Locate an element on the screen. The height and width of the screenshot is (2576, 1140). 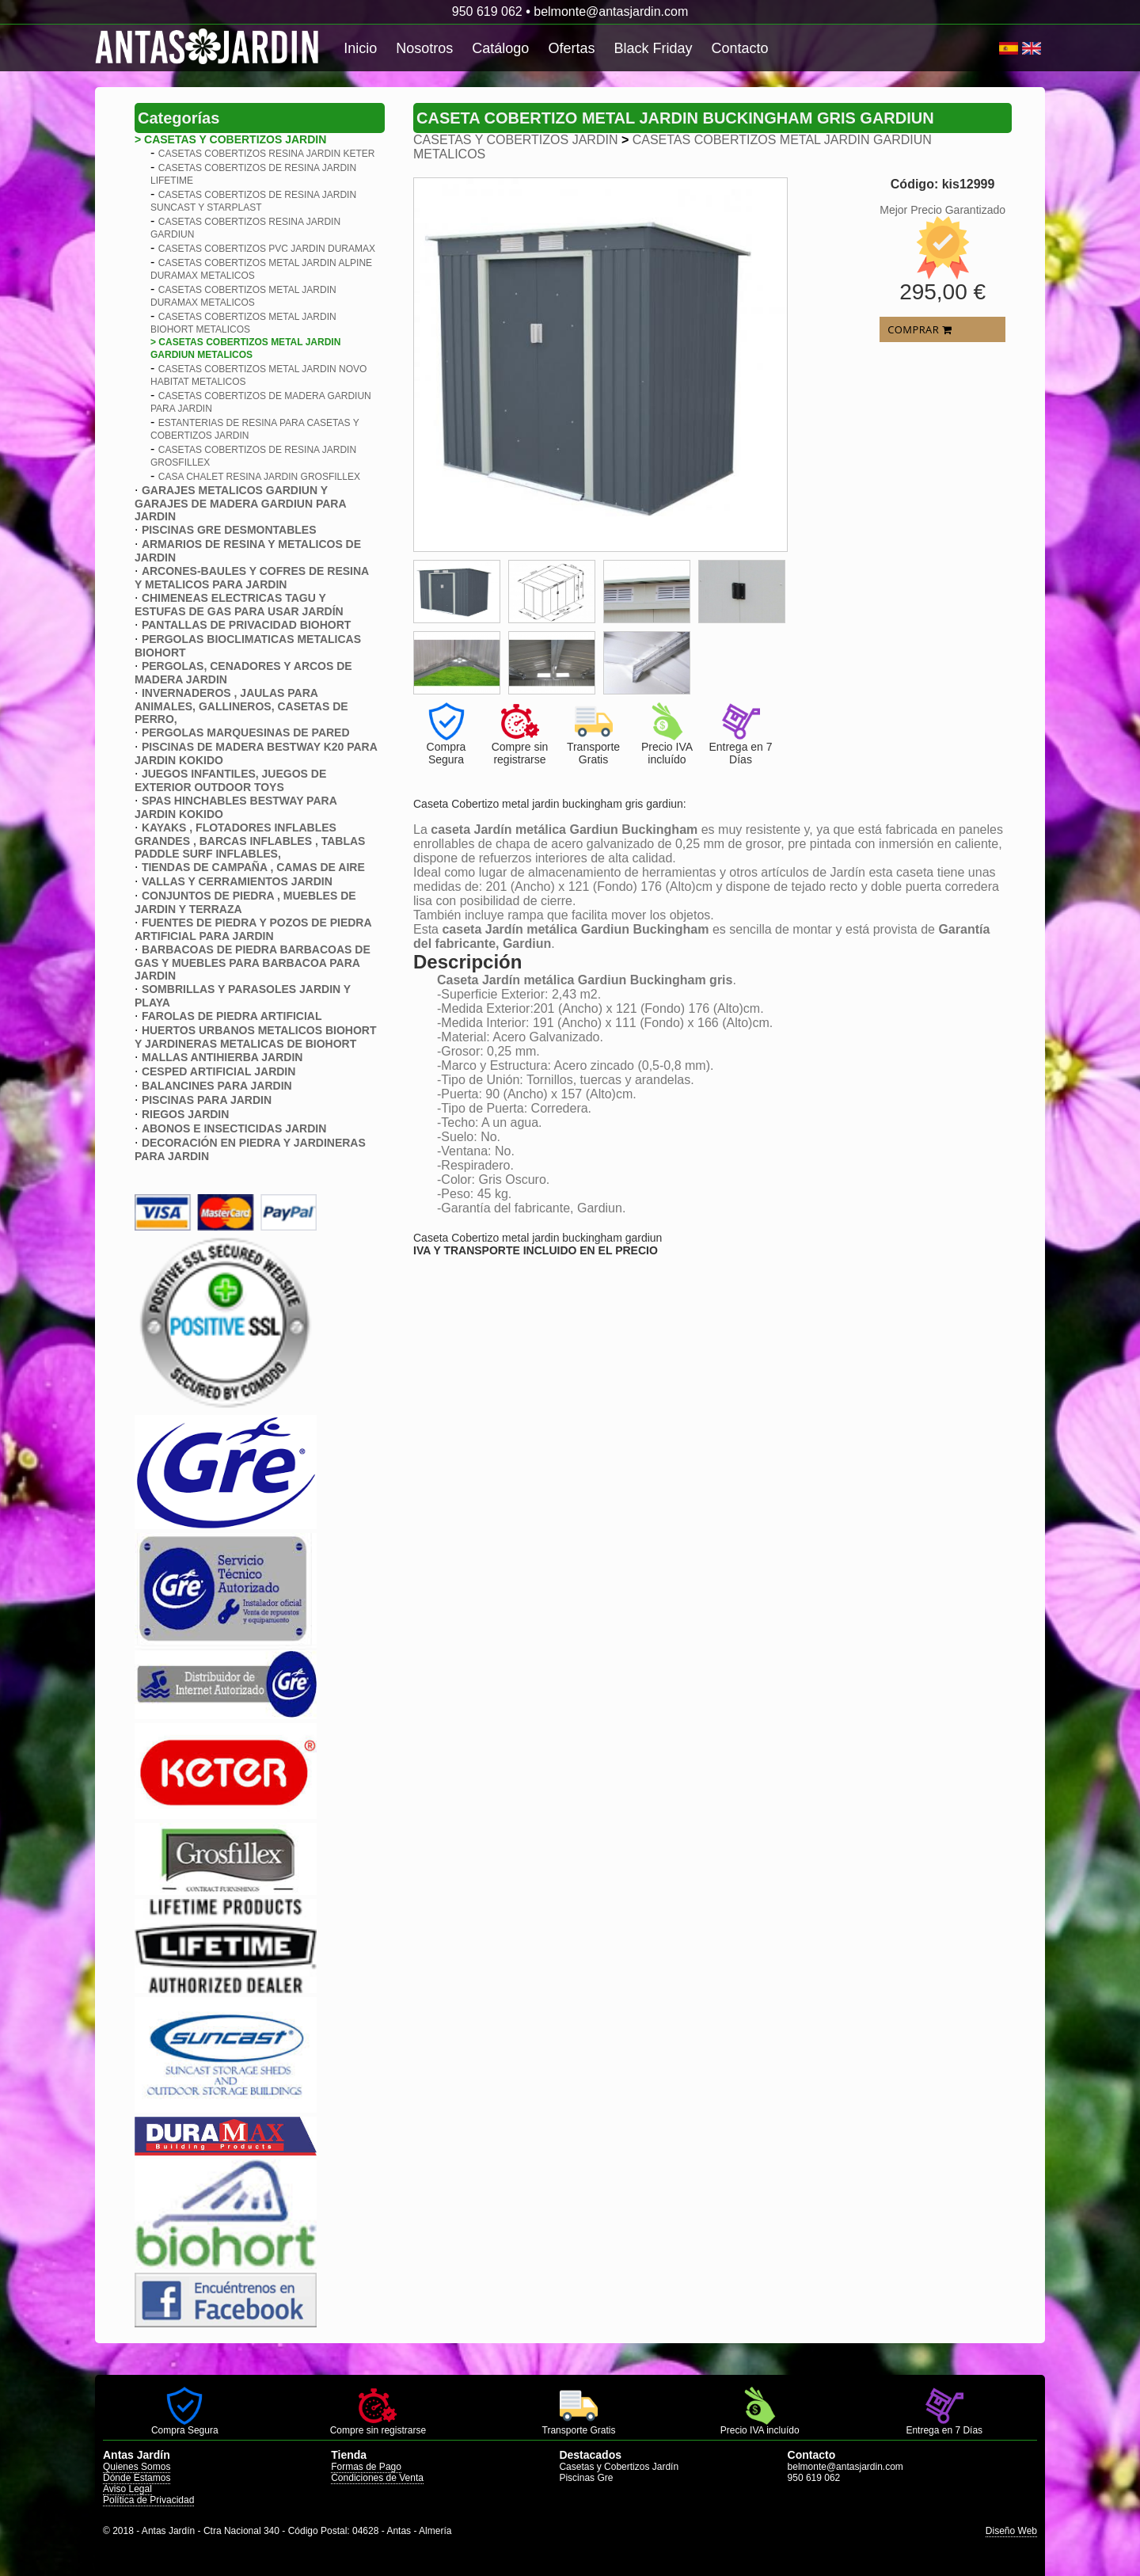
TIENDAS DE CAMPAÑA , CAMAS DE AIRE is located at coordinates (253, 867).